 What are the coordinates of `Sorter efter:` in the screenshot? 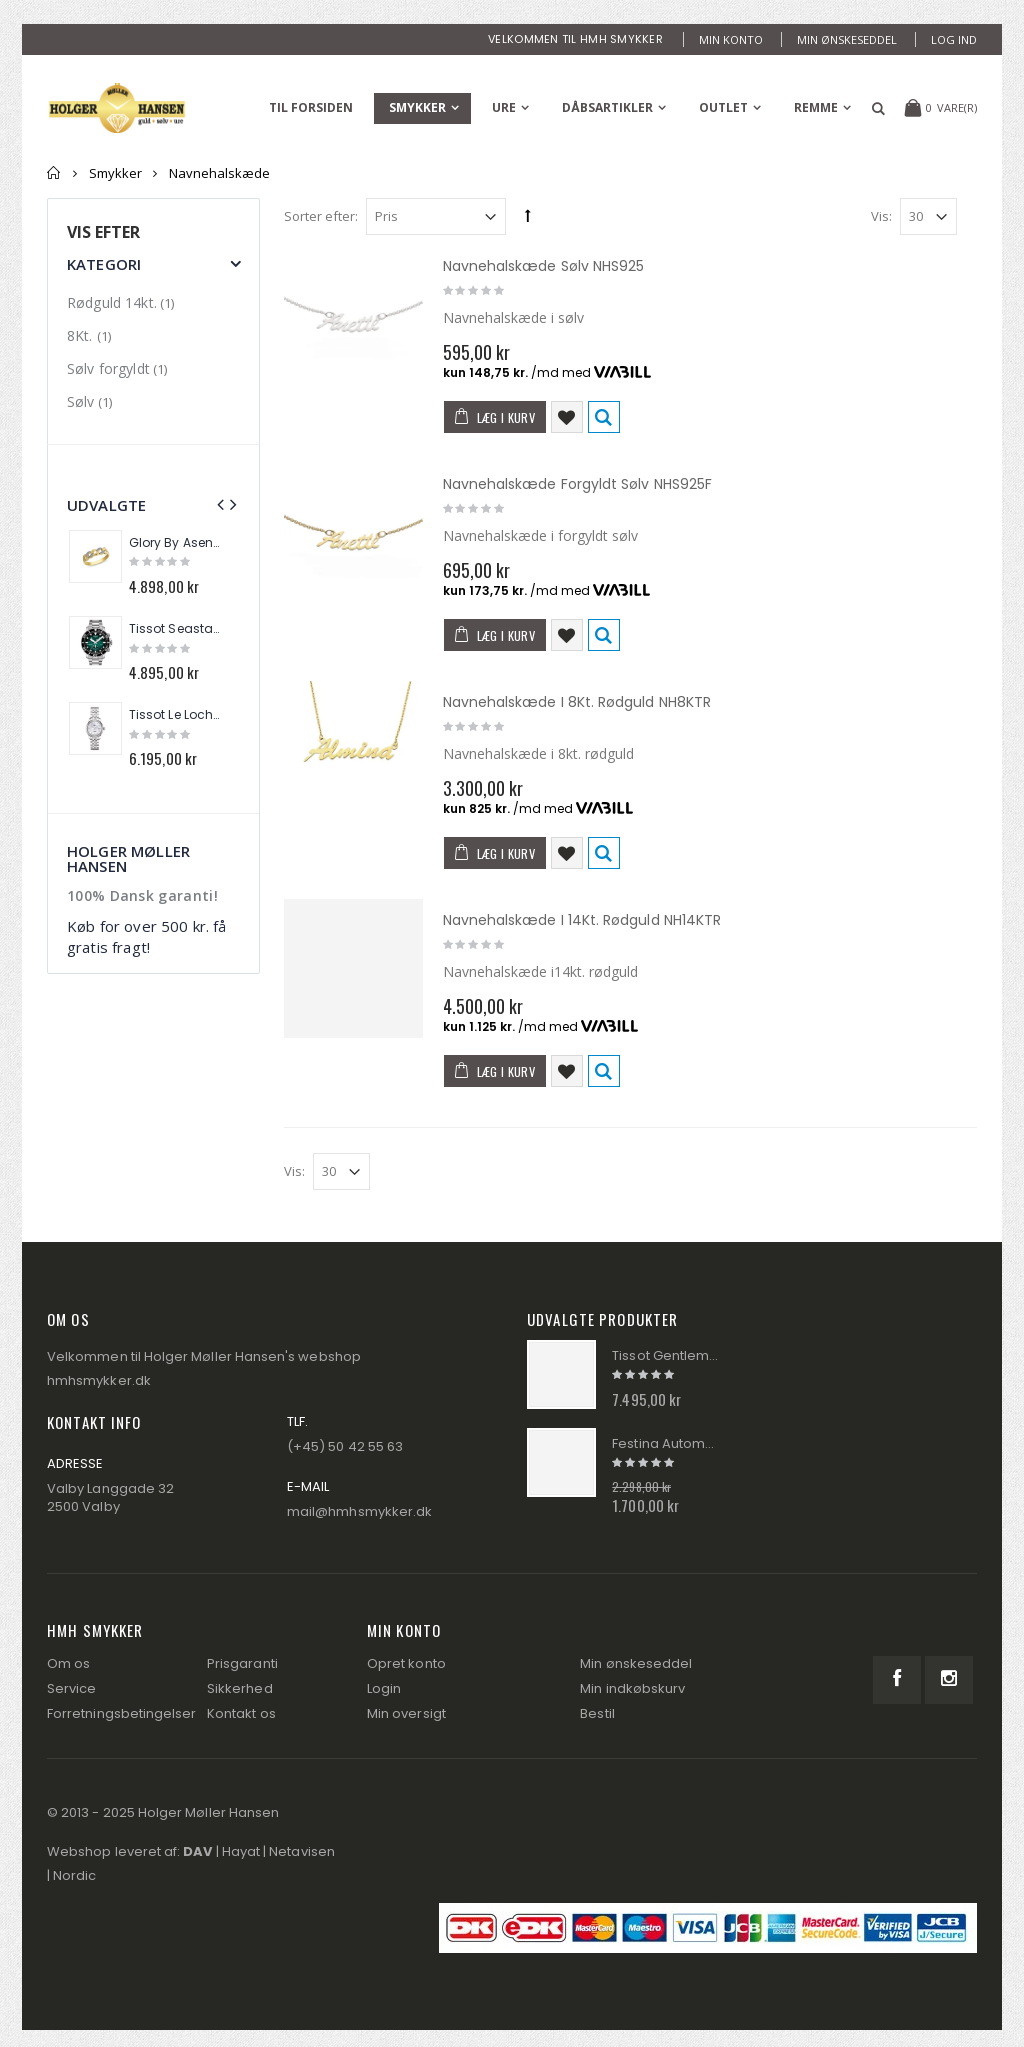 It's located at (321, 216).